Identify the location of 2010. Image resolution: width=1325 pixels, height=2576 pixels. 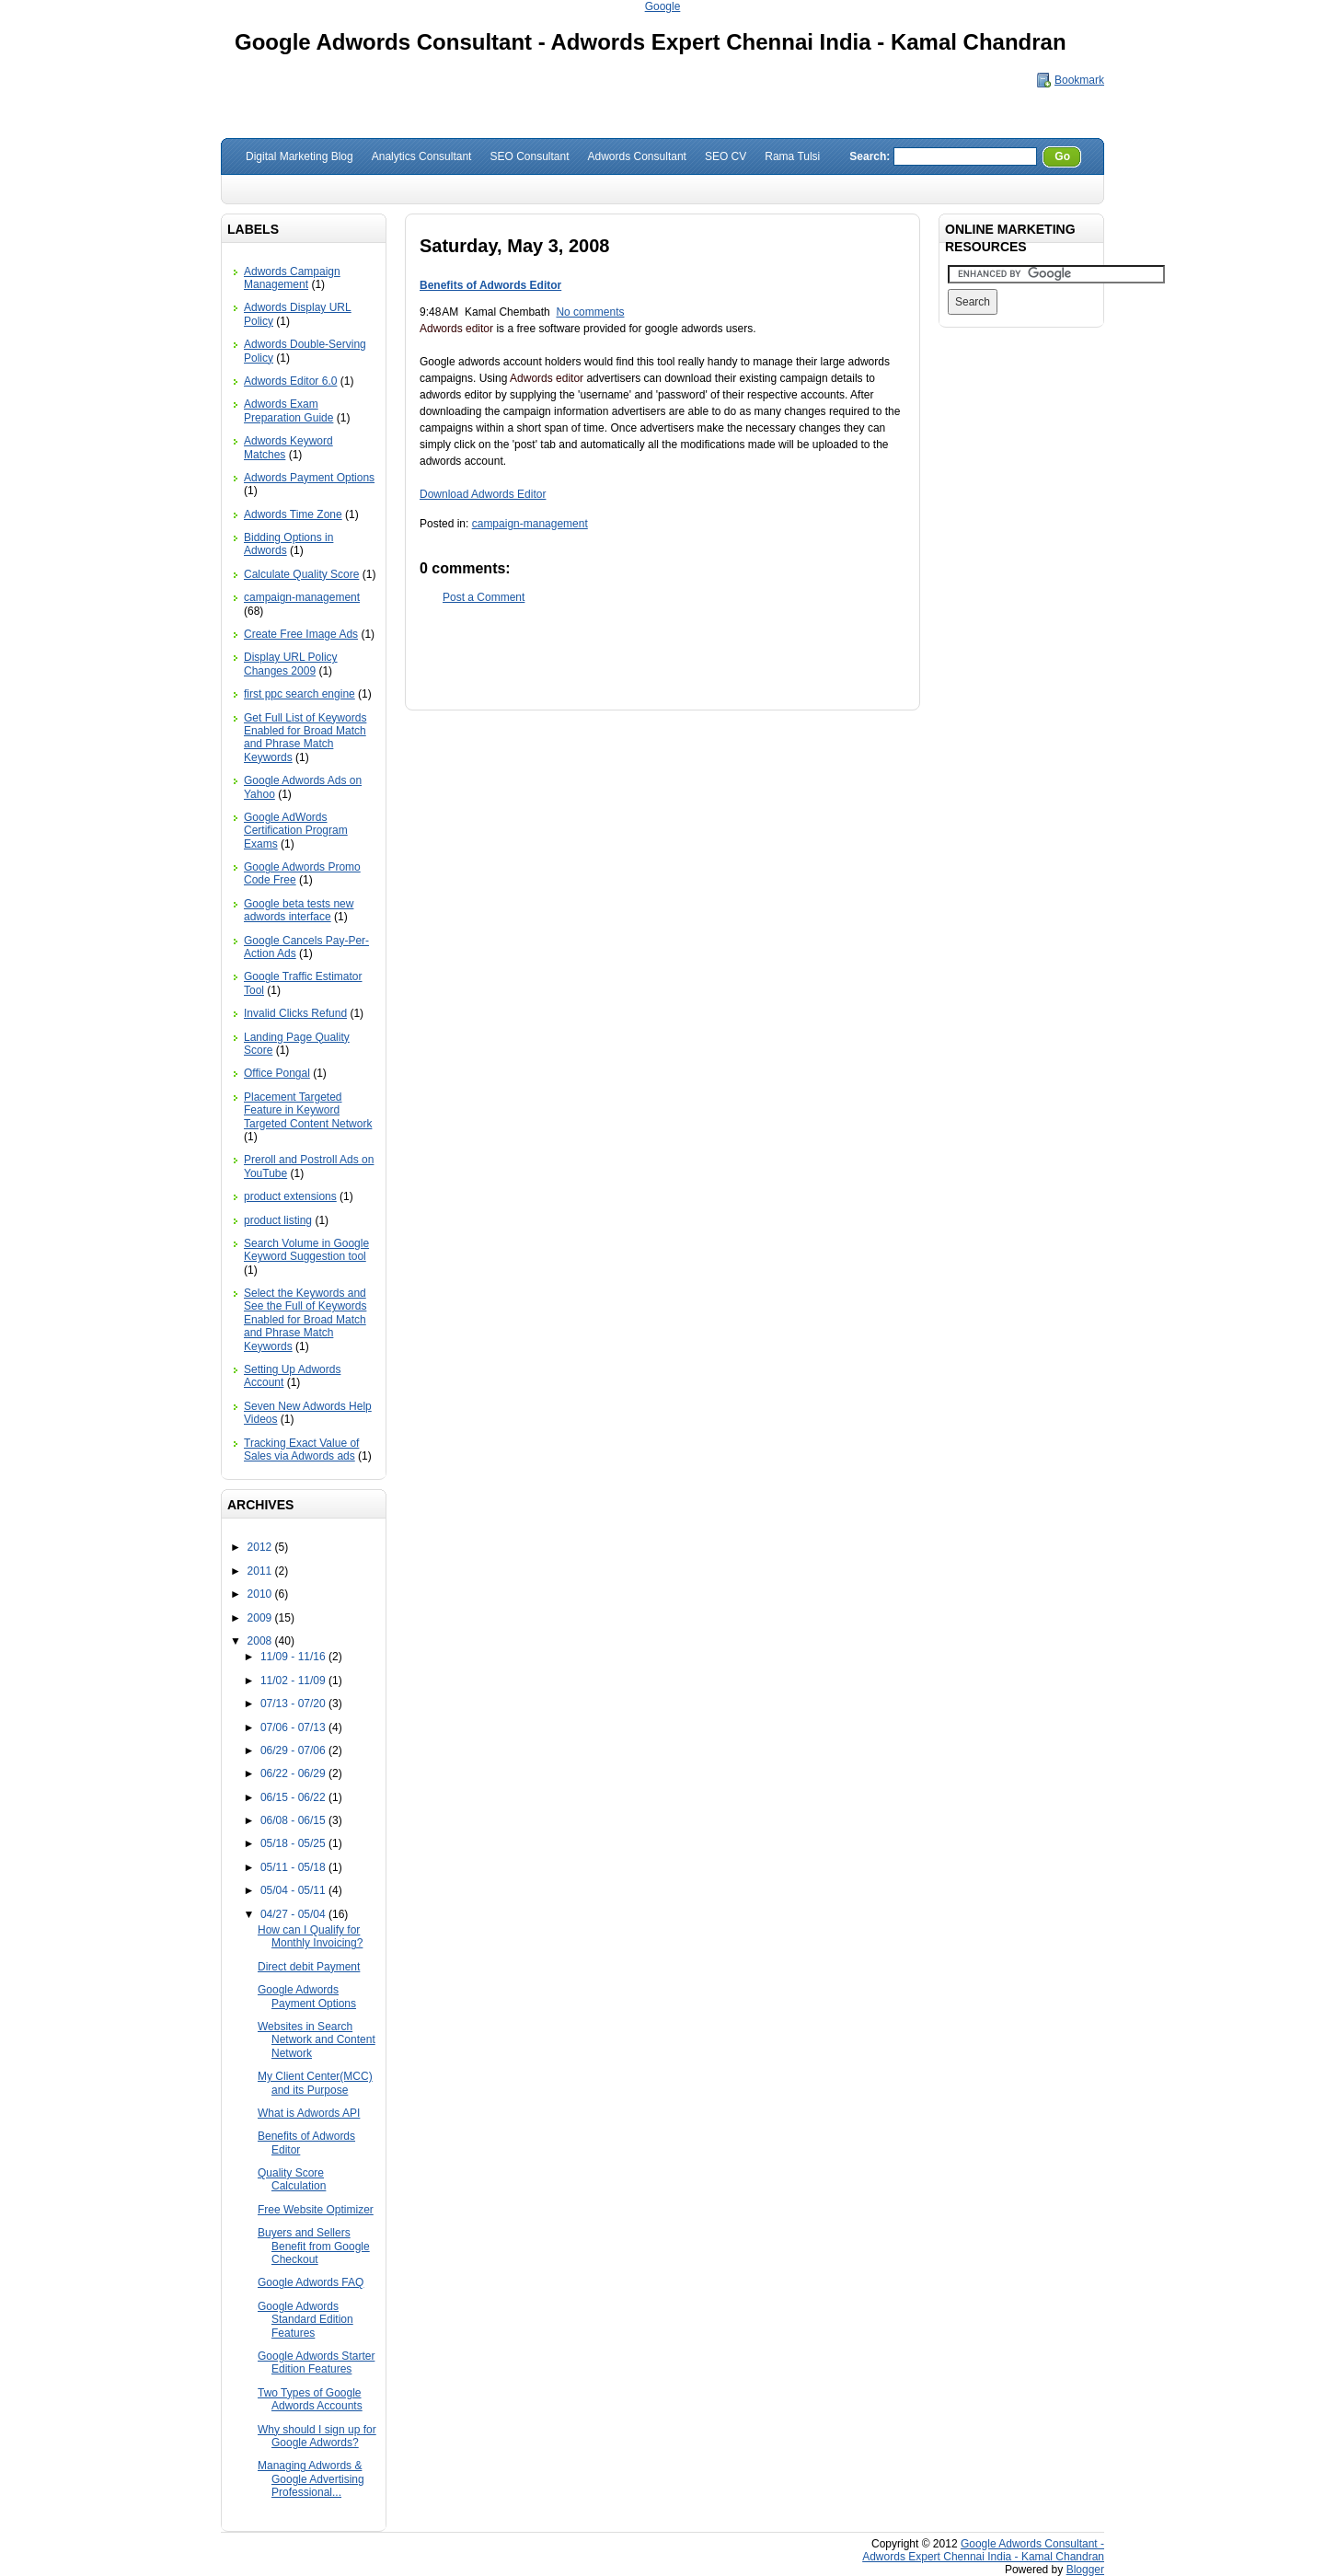
(261, 1594).